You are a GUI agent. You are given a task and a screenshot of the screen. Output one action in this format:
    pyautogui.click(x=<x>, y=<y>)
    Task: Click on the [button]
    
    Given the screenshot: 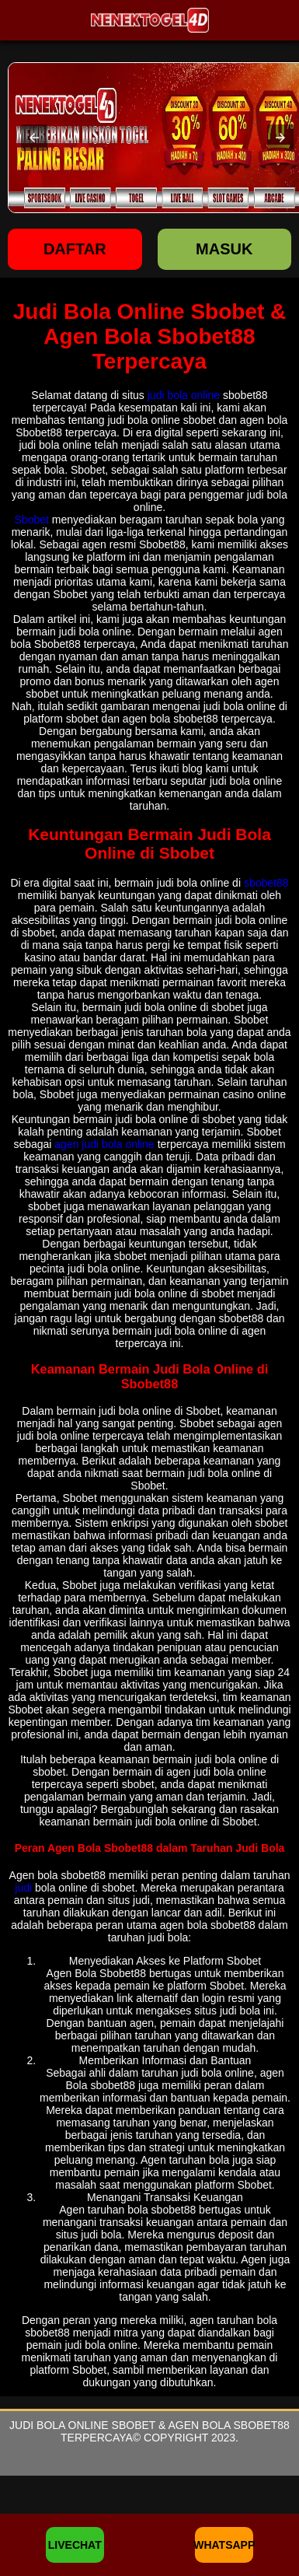 What is the action you would take?
    pyautogui.click(x=34, y=137)
    